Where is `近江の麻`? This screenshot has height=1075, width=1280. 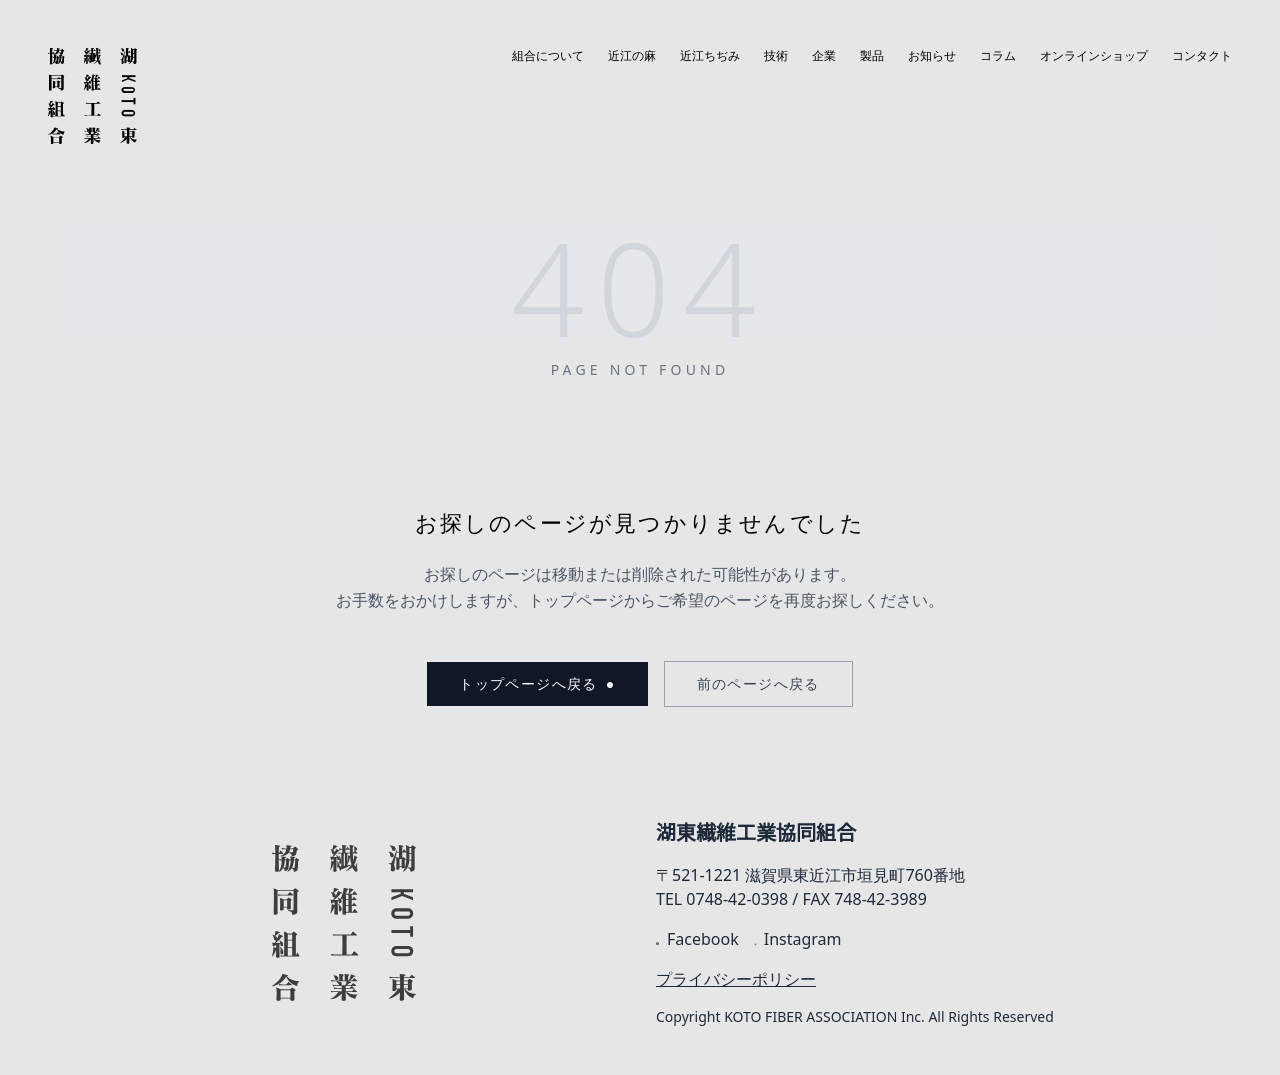 近江の麻 is located at coordinates (632, 56).